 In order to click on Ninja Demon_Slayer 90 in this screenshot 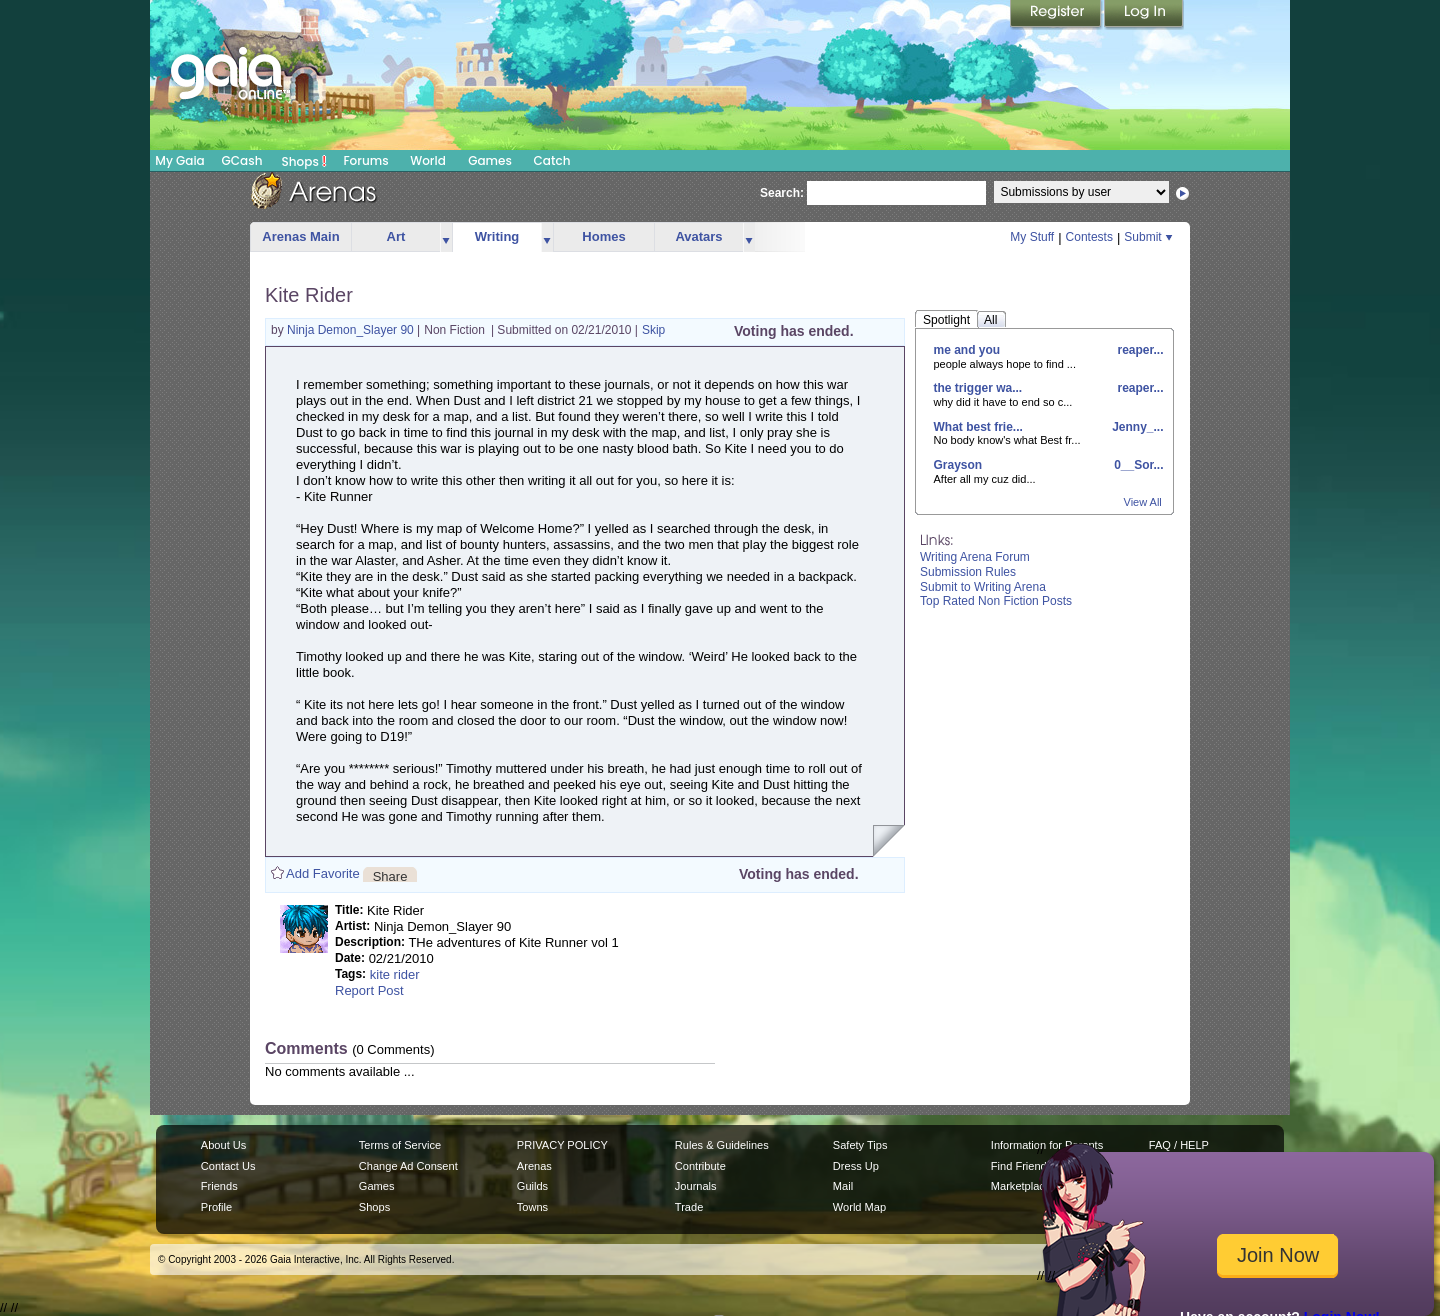, I will do `click(352, 330)`.